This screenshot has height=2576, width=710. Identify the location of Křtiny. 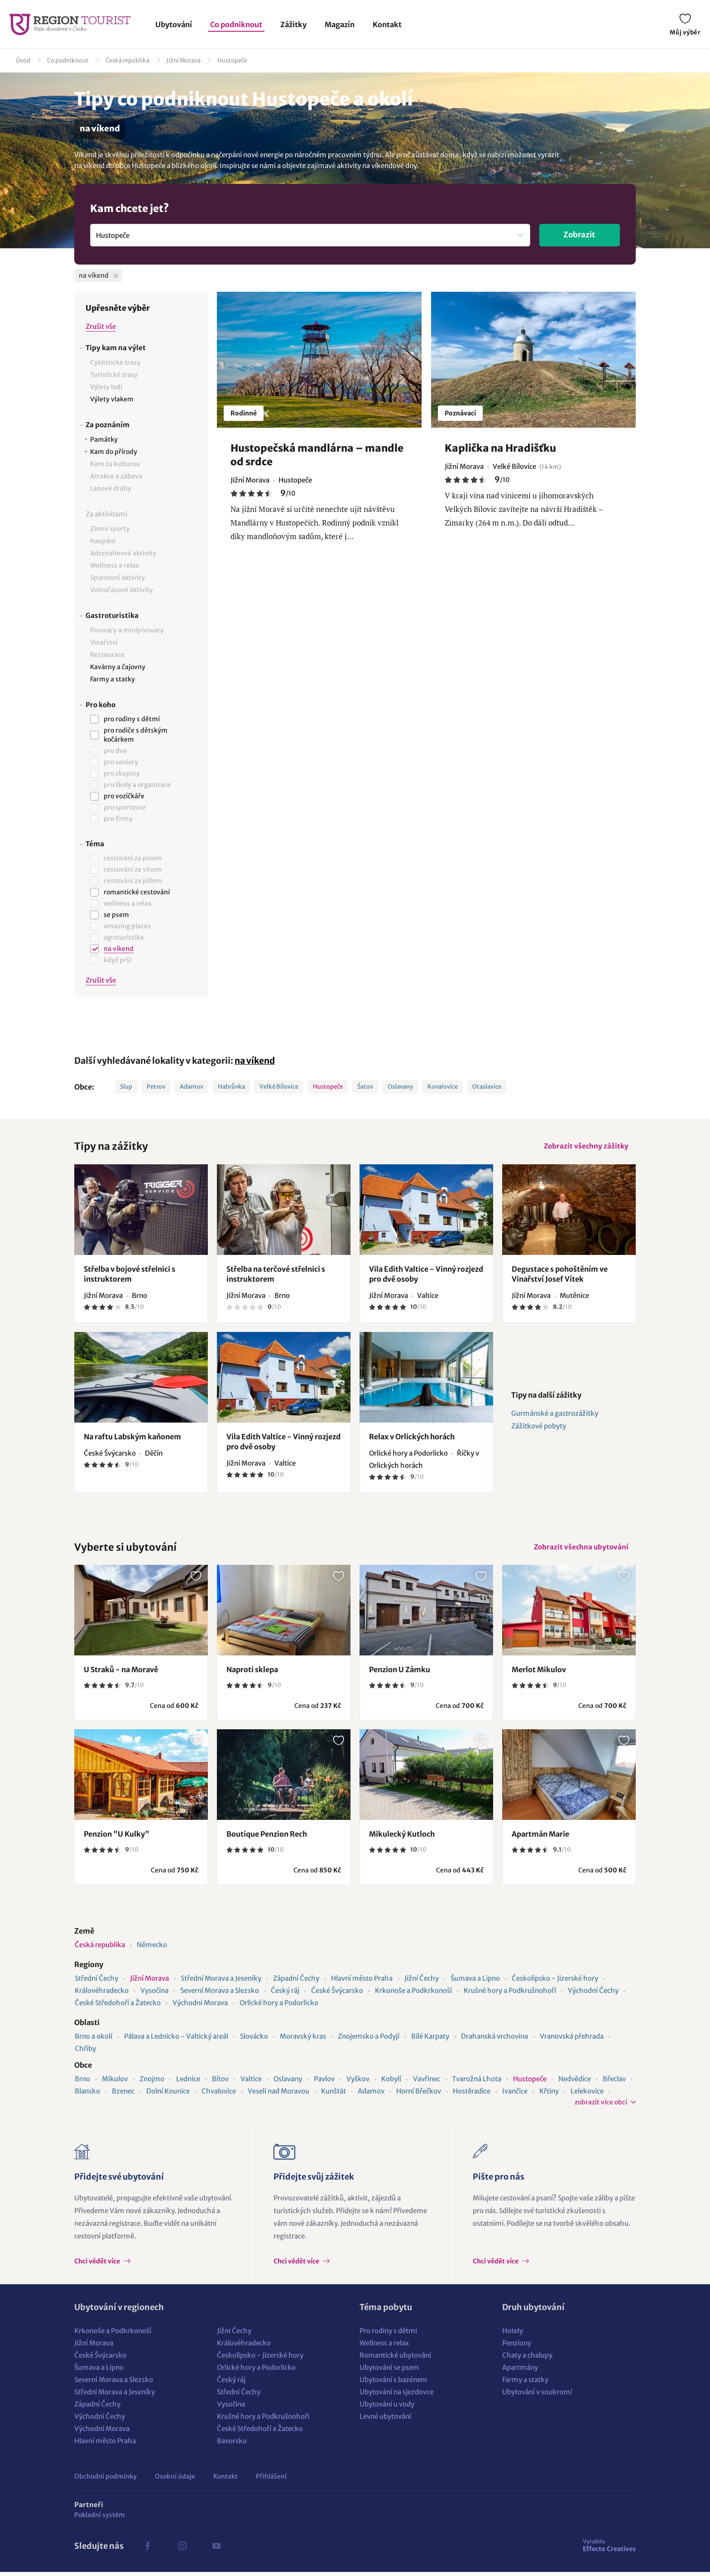
(549, 2095).